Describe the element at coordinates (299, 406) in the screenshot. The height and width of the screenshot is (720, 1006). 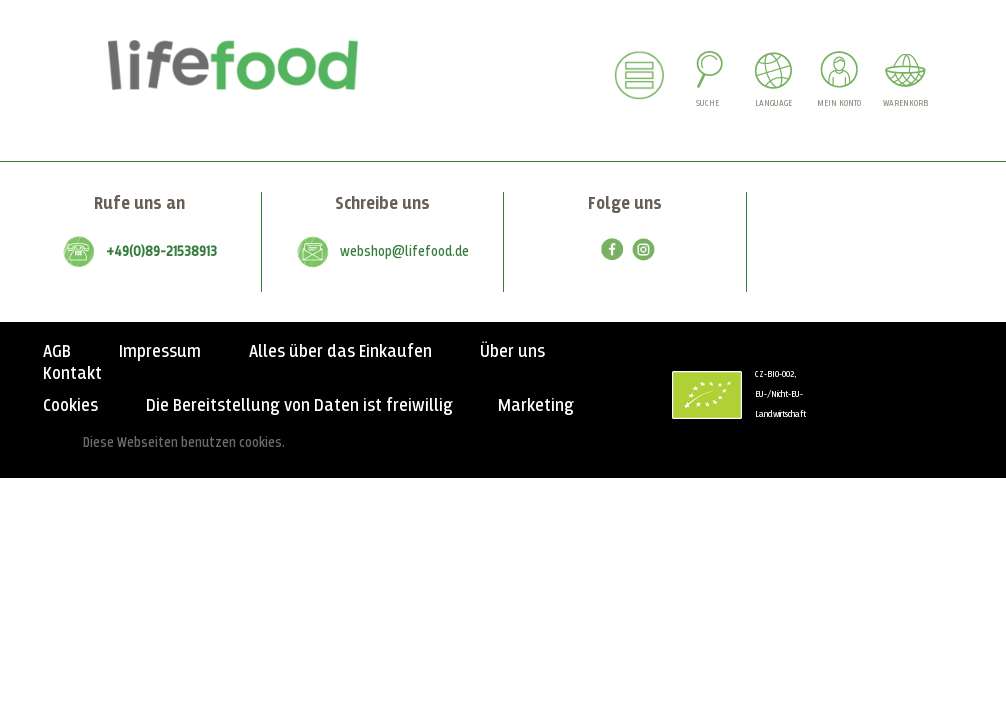
I see `Die Bereitstellung von Daten ist freiwillig` at that location.